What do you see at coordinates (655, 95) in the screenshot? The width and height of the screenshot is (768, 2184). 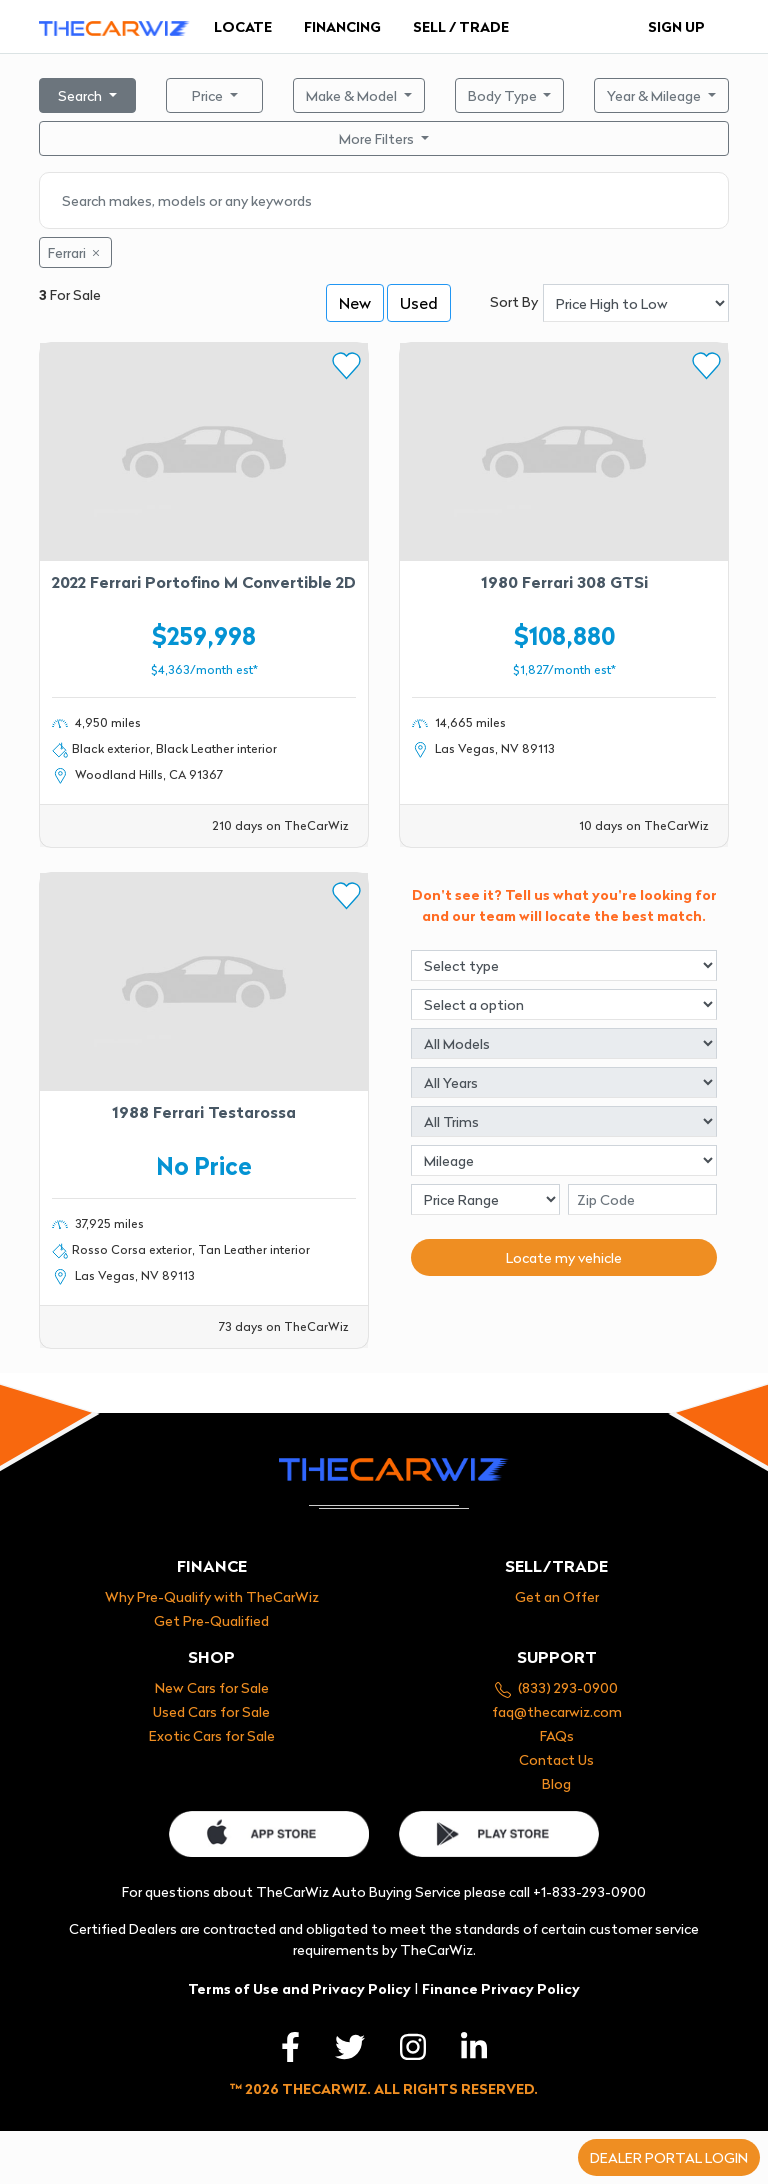 I see `Year & Mileage` at bounding box center [655, 95].